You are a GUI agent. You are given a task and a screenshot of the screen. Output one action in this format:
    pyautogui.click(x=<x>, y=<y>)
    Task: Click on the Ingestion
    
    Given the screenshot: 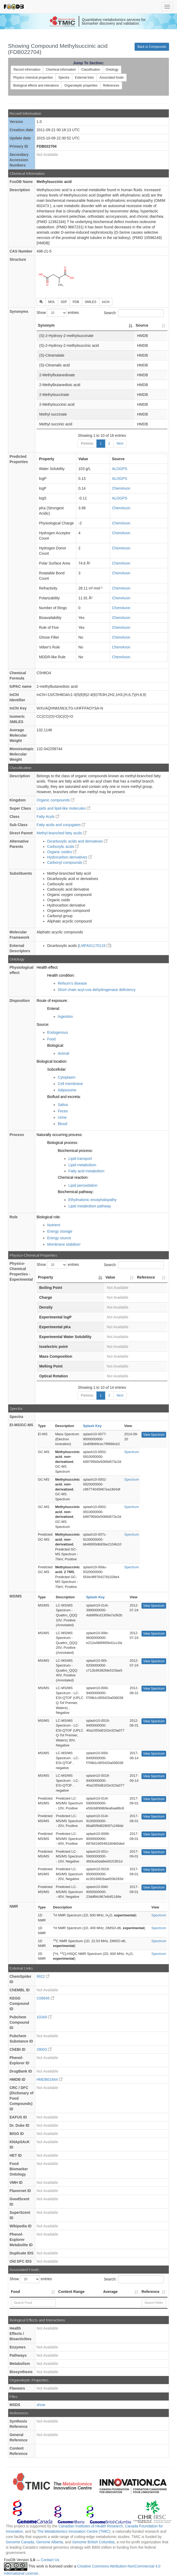 What is the action you would take?
    pyautogui.click(x=65, y=1016)
    